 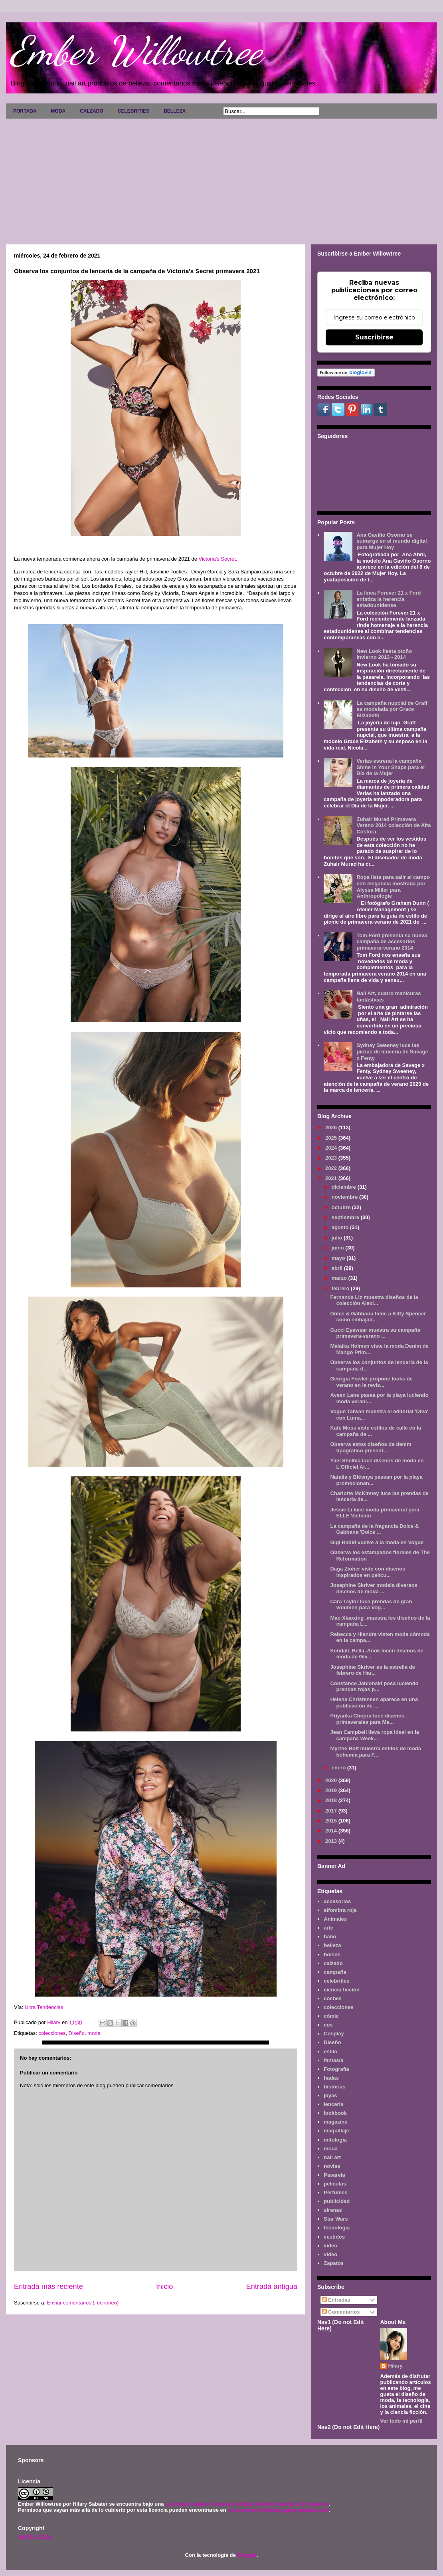 What do you see at coordinates (51, 2033) in the screenshot?
I see `colecciones` at bounding box center [51, 2033].